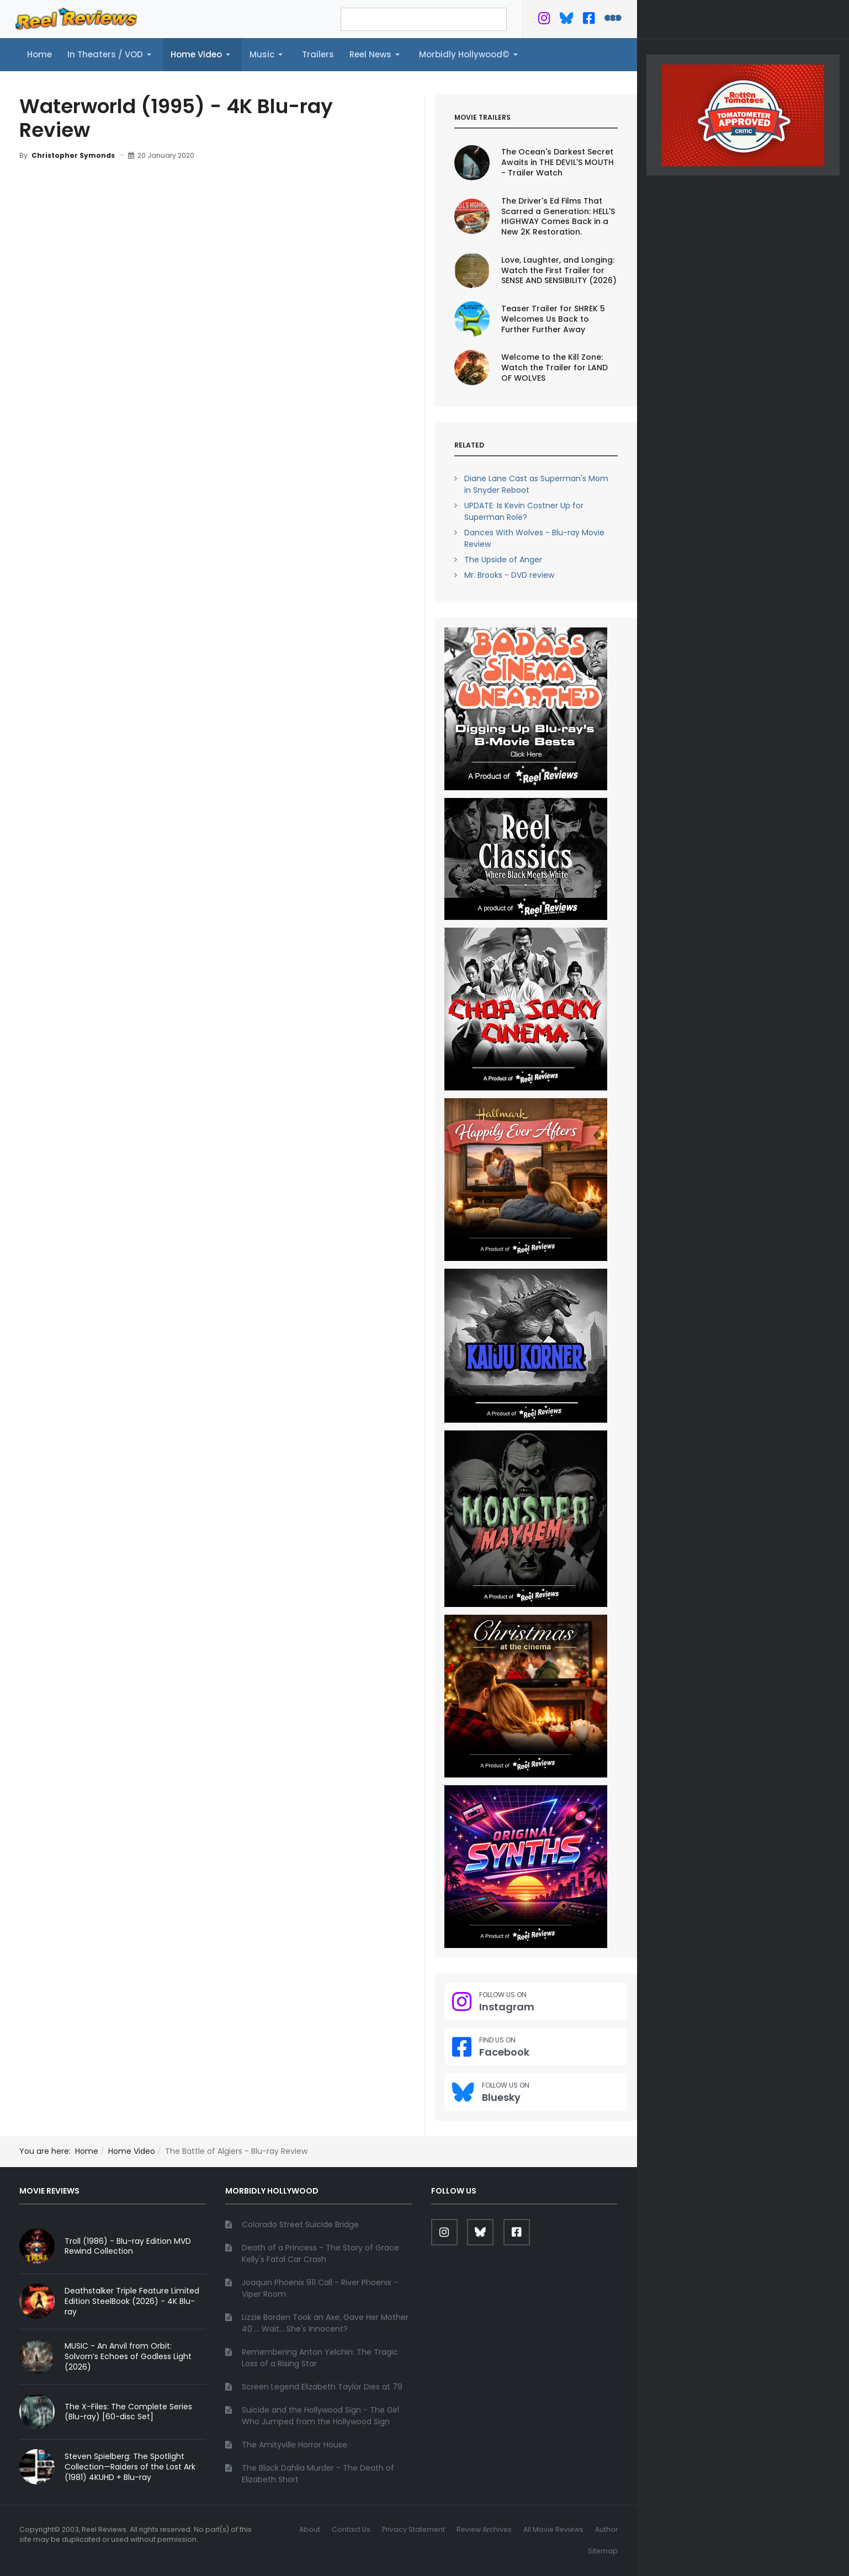 The image size is (849, 2576). Describe the element at coordinates (557, 162) in the screenshot. I see `The Ocean's Darkest Secret Awaits in THE DEVIL'S MOUTH - Trailer Watch` at that location.